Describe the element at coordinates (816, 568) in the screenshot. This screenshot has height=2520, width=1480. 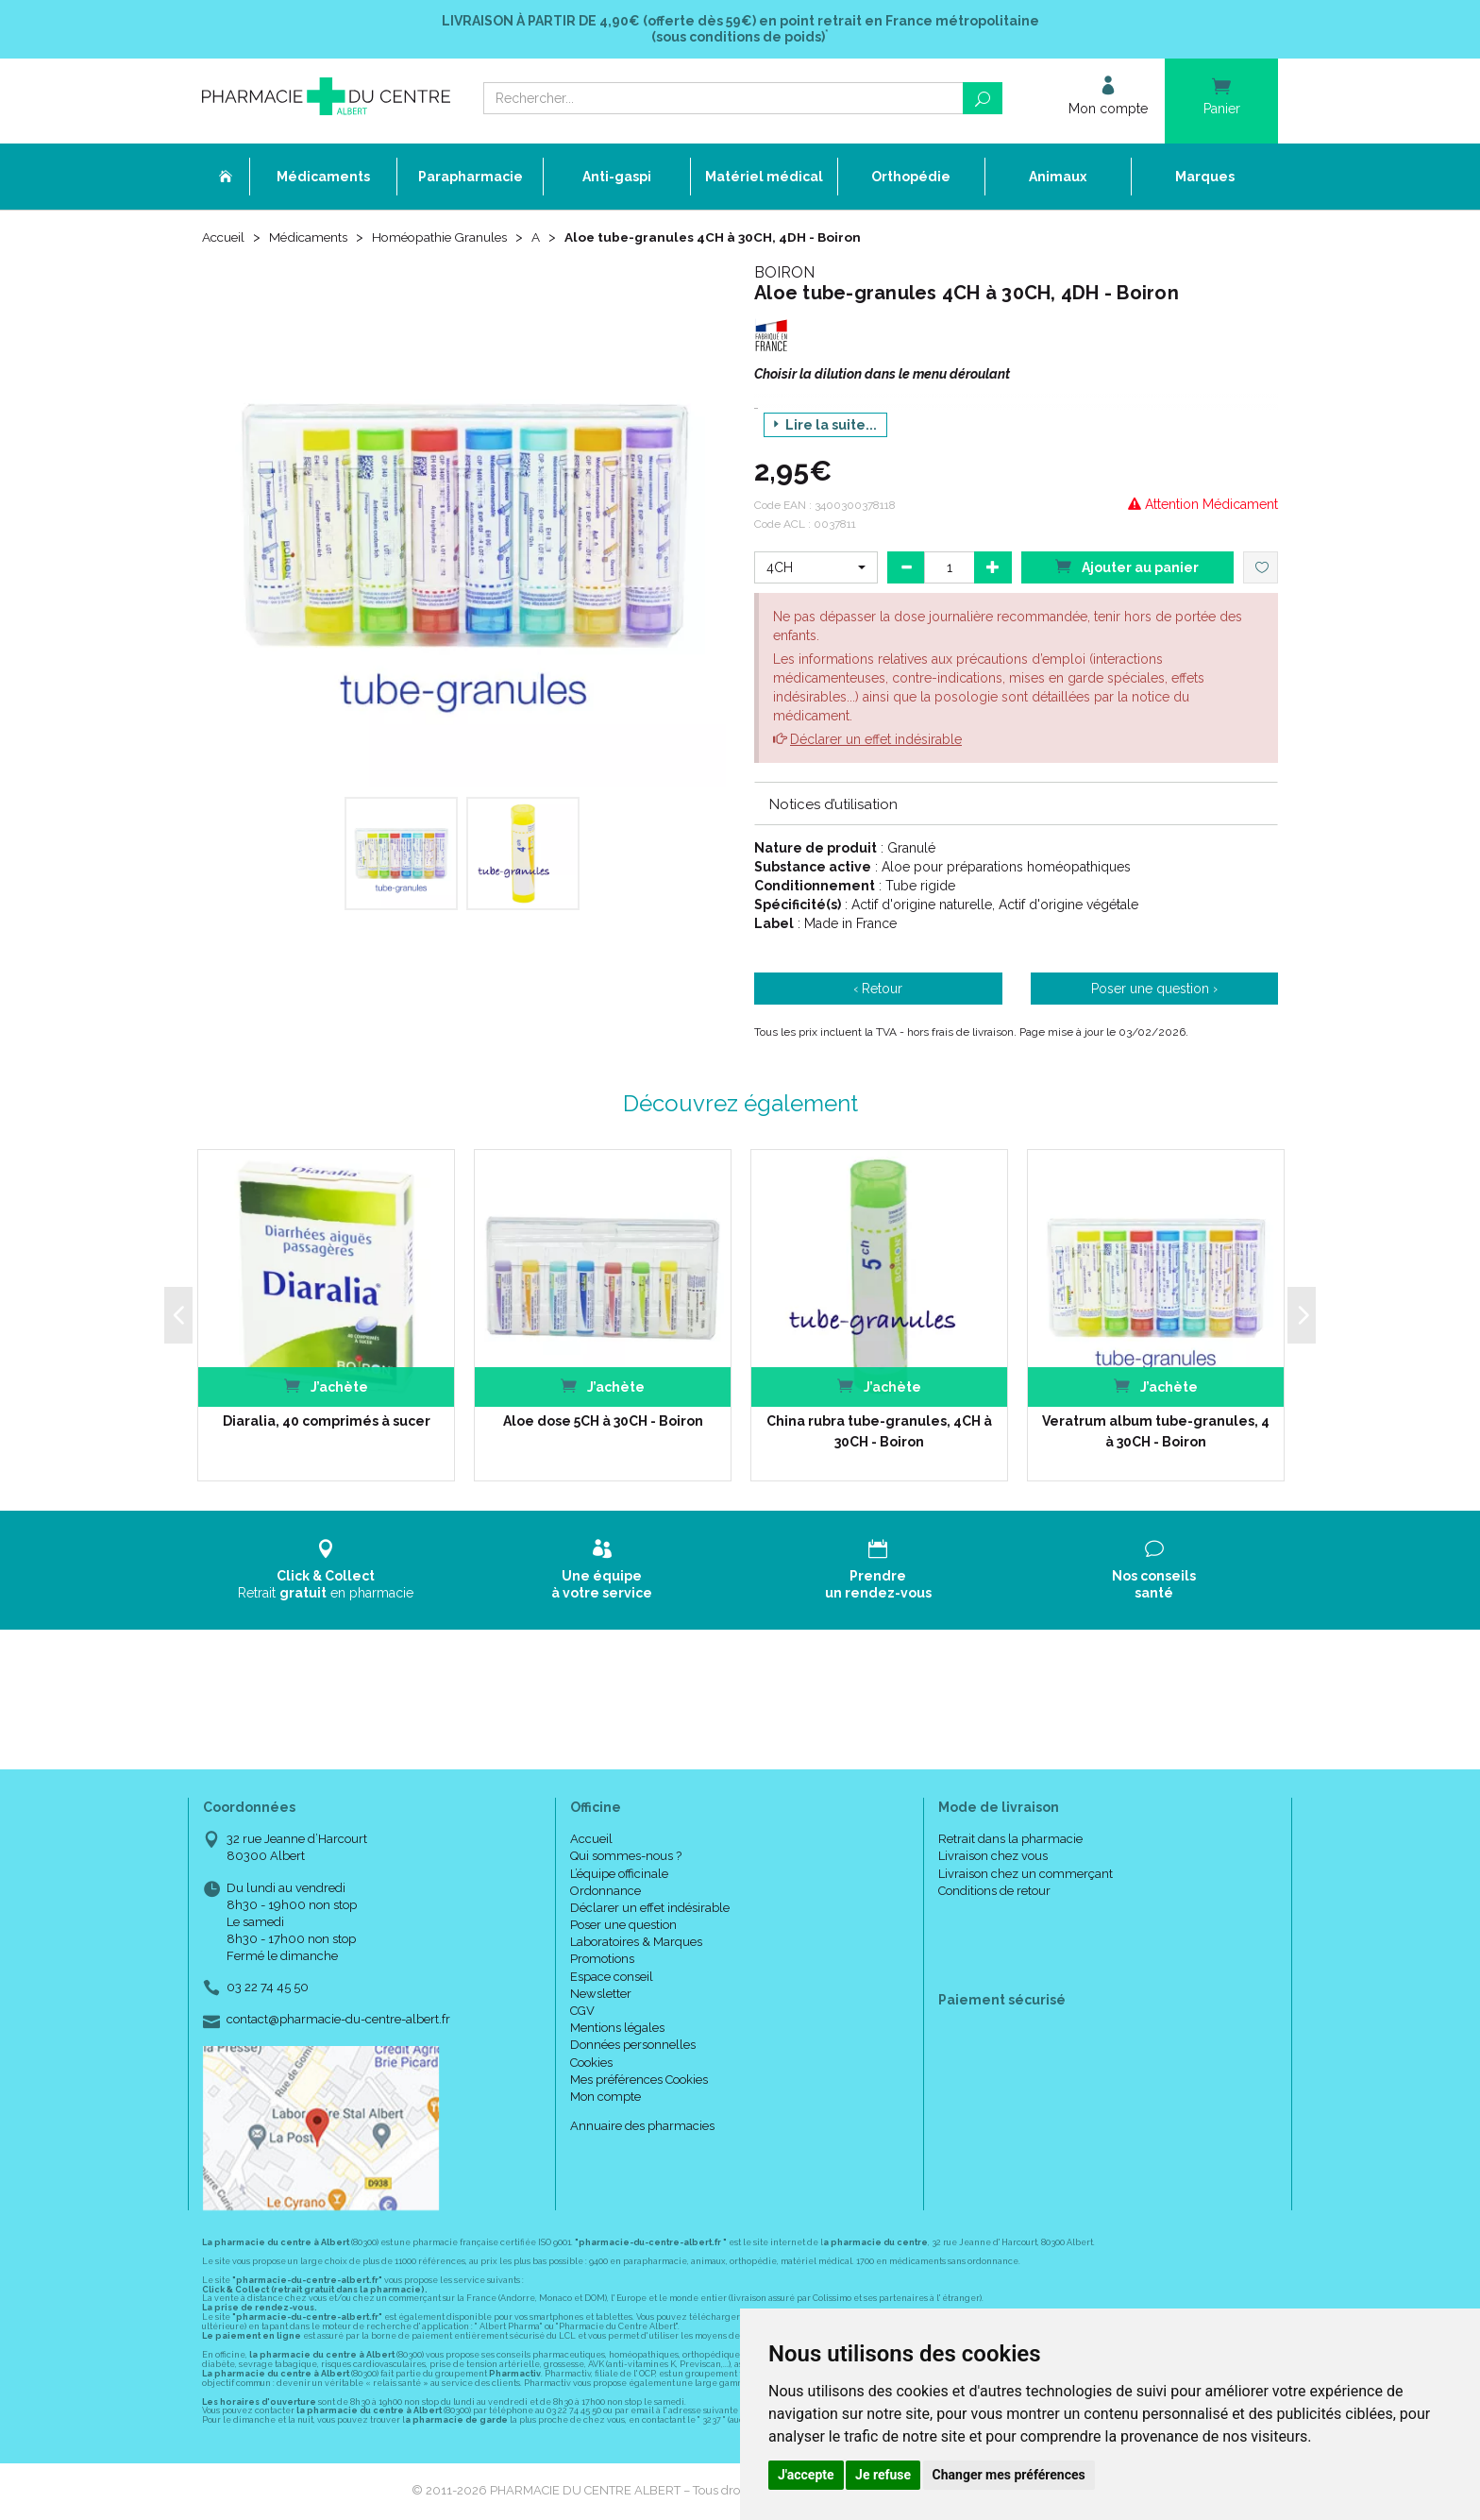
I see `[button]` at that location.